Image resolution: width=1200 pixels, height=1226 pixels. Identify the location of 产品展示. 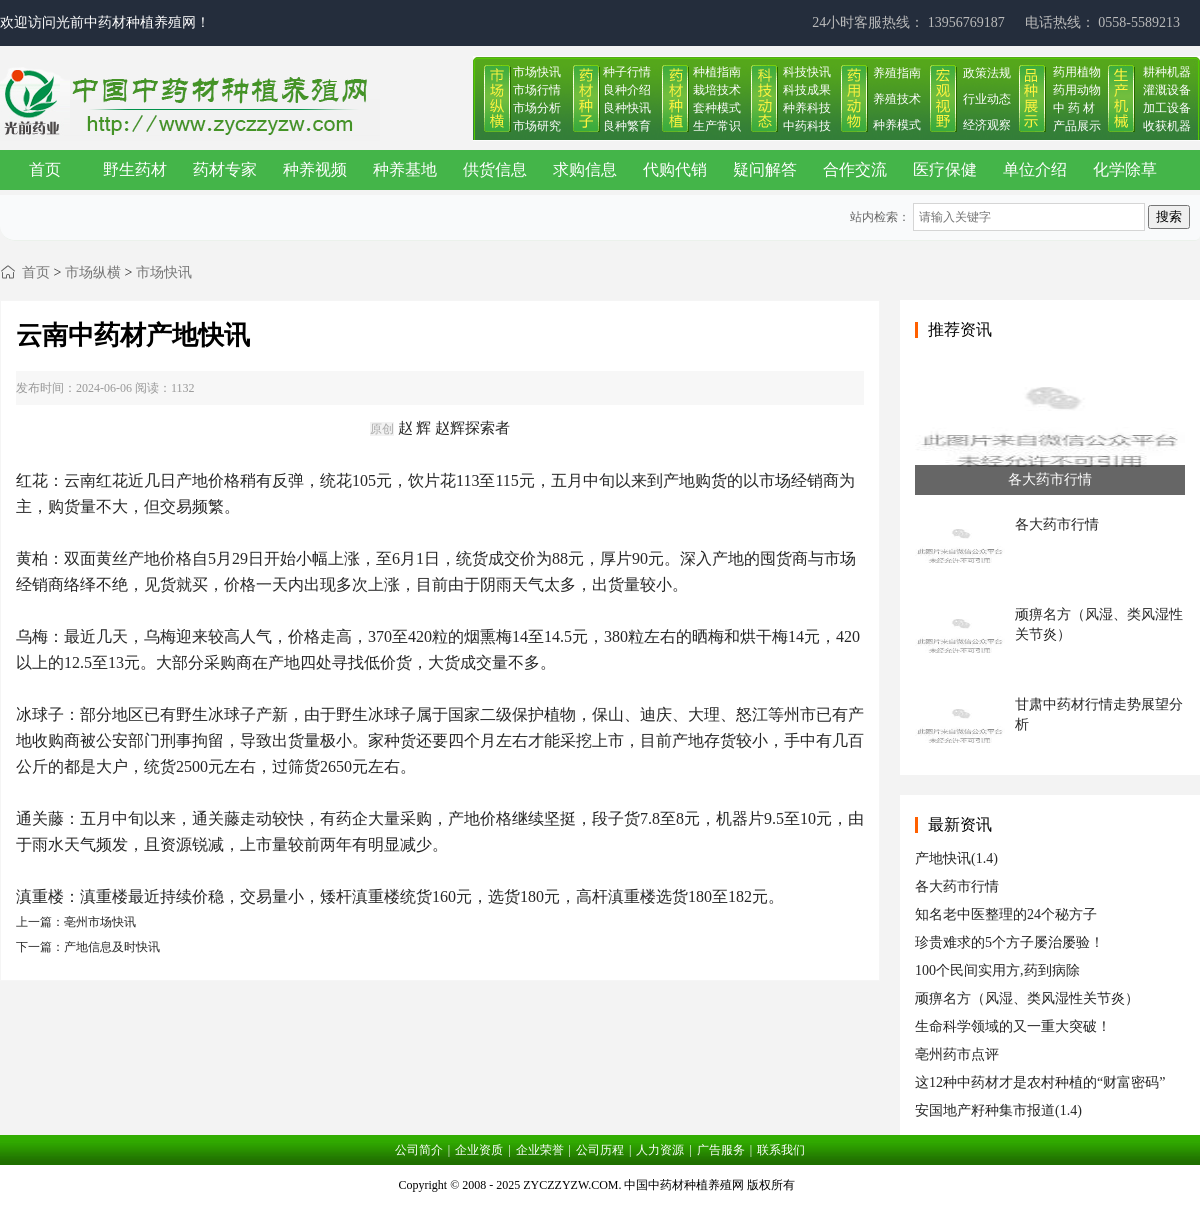
(1077, 126).